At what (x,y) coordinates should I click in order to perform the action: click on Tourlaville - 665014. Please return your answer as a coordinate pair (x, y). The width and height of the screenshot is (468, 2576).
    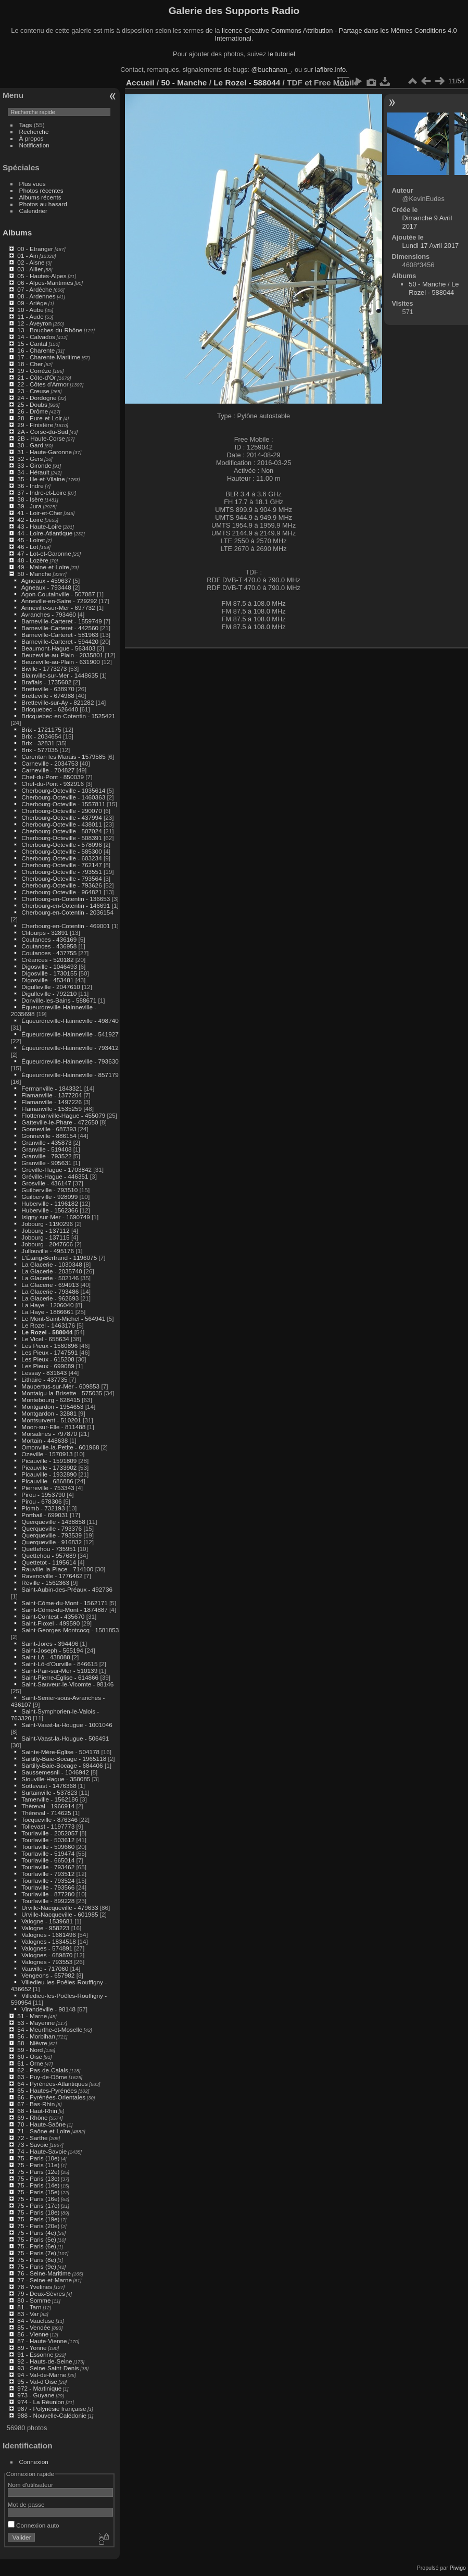
    Looking at the image, I should click on (47, 1860).